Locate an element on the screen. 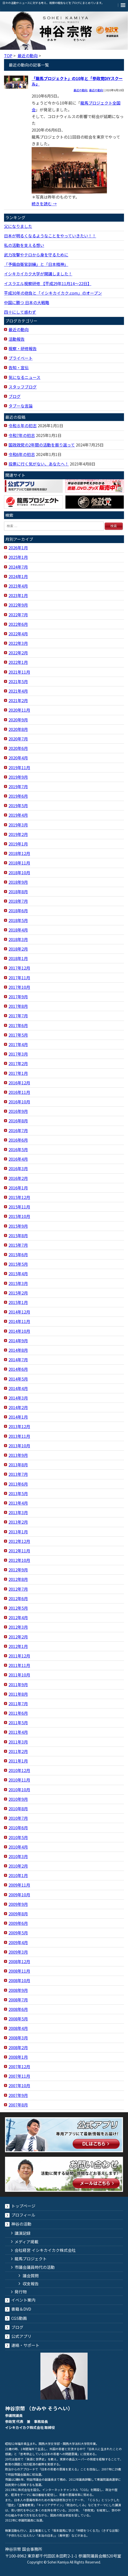  最近の動向 is located at coordinates (28, 56).